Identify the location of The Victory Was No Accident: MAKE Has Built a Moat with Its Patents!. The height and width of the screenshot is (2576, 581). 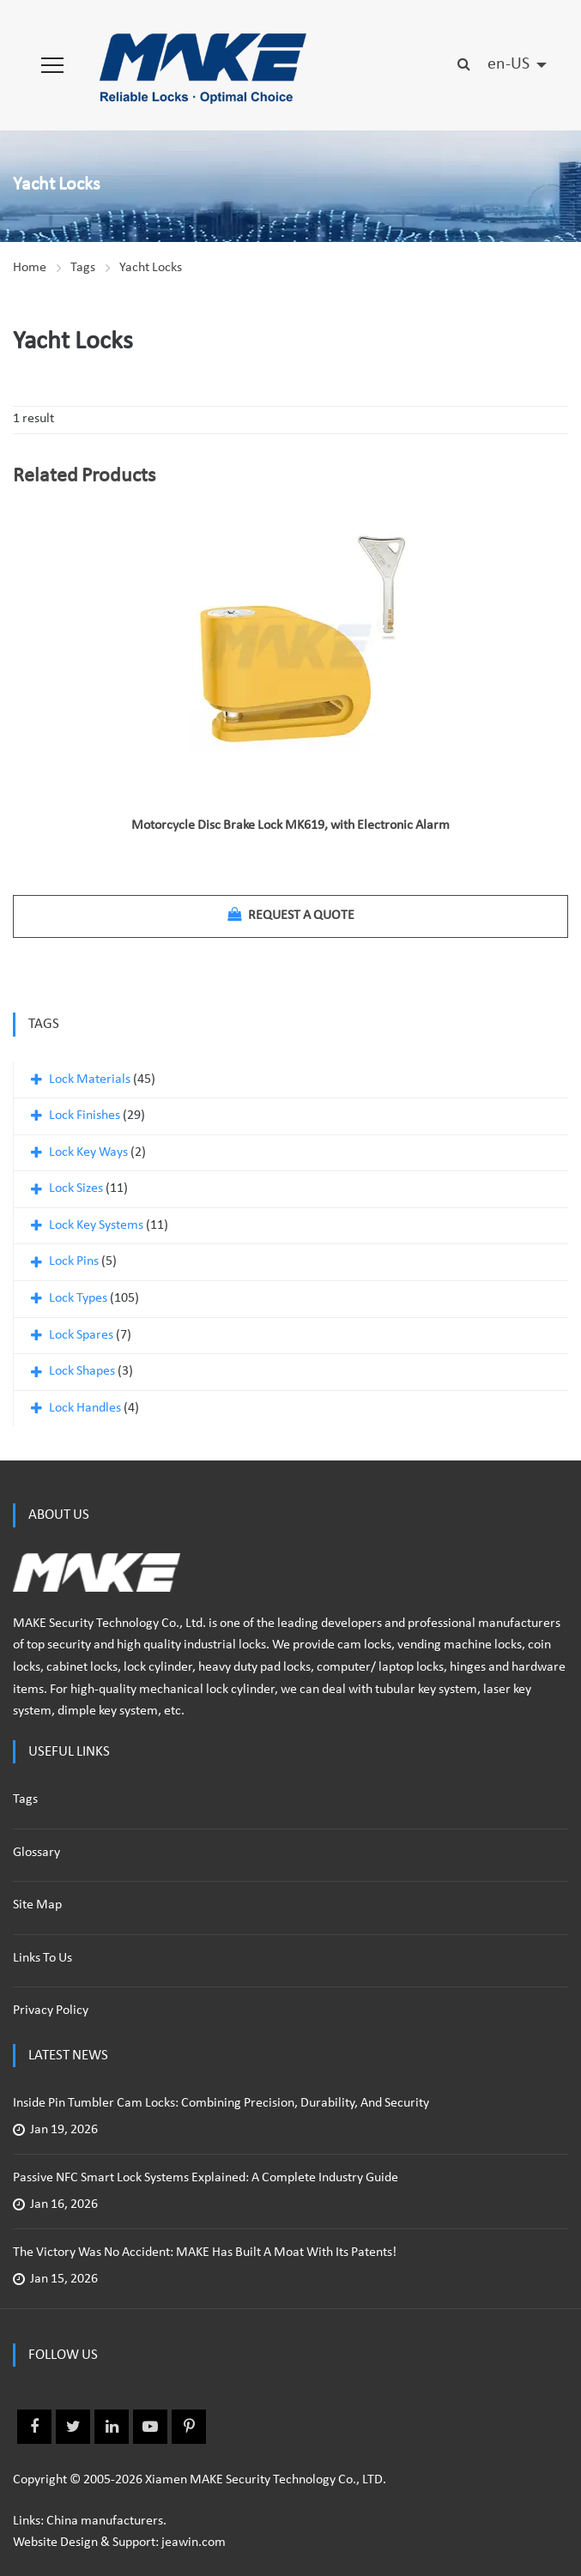
(204, 2252).